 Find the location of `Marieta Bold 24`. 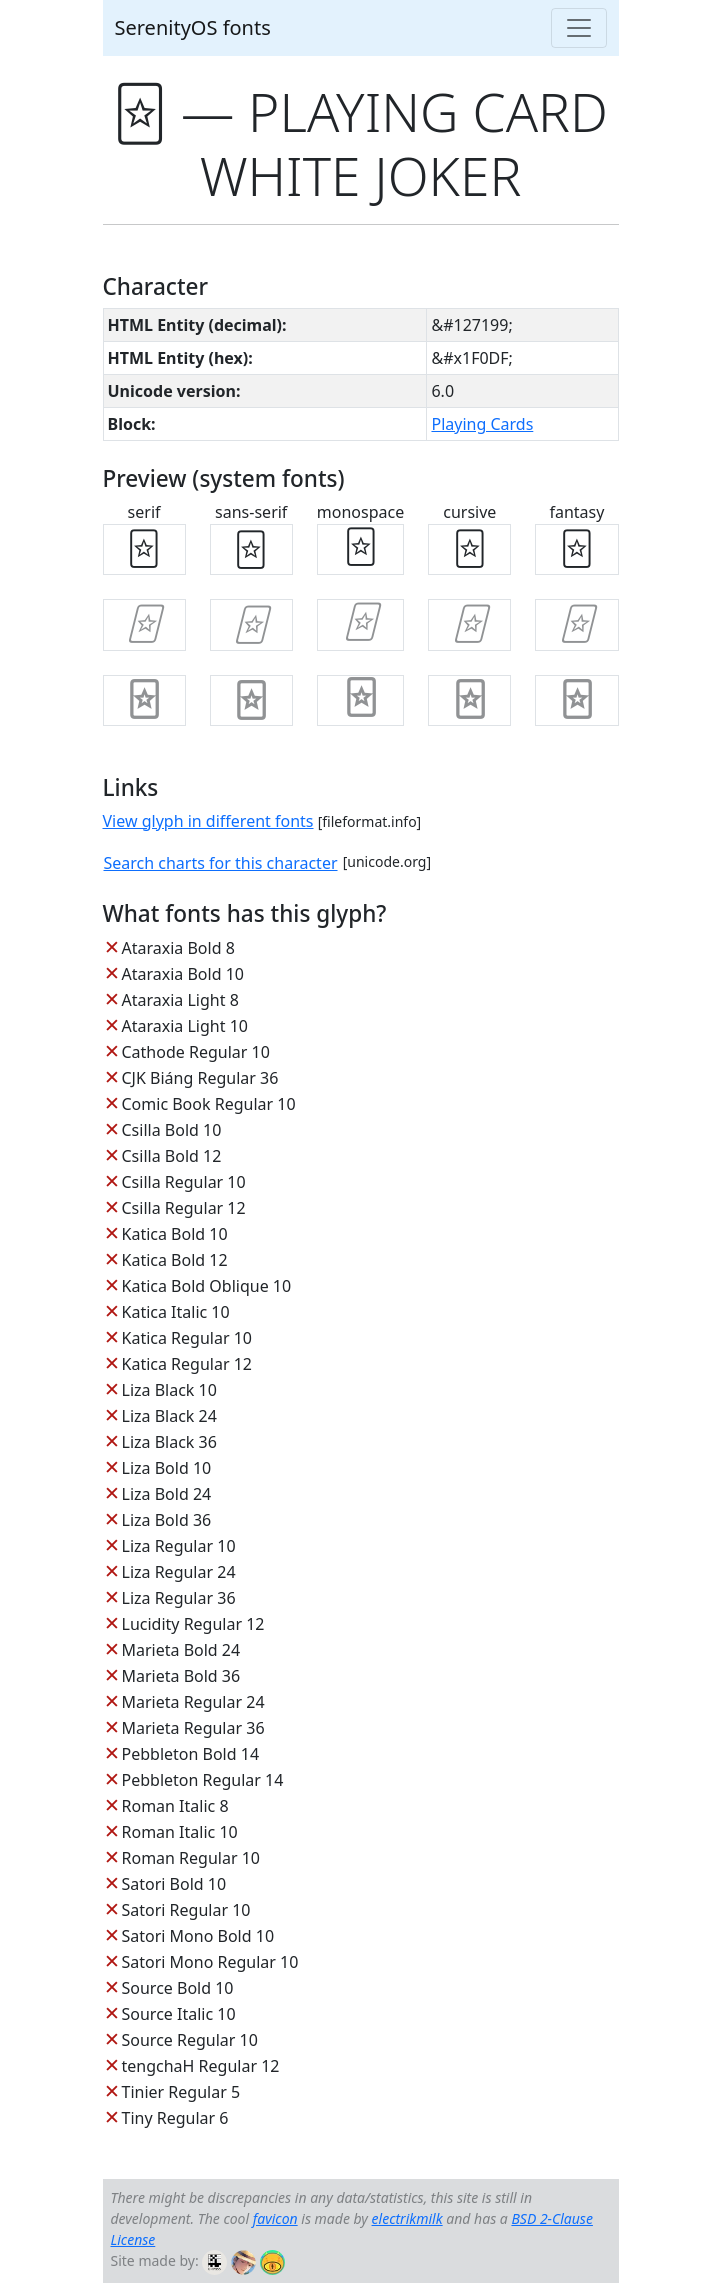

Marieta Bold 24 is located at coordinates (181, 1650).